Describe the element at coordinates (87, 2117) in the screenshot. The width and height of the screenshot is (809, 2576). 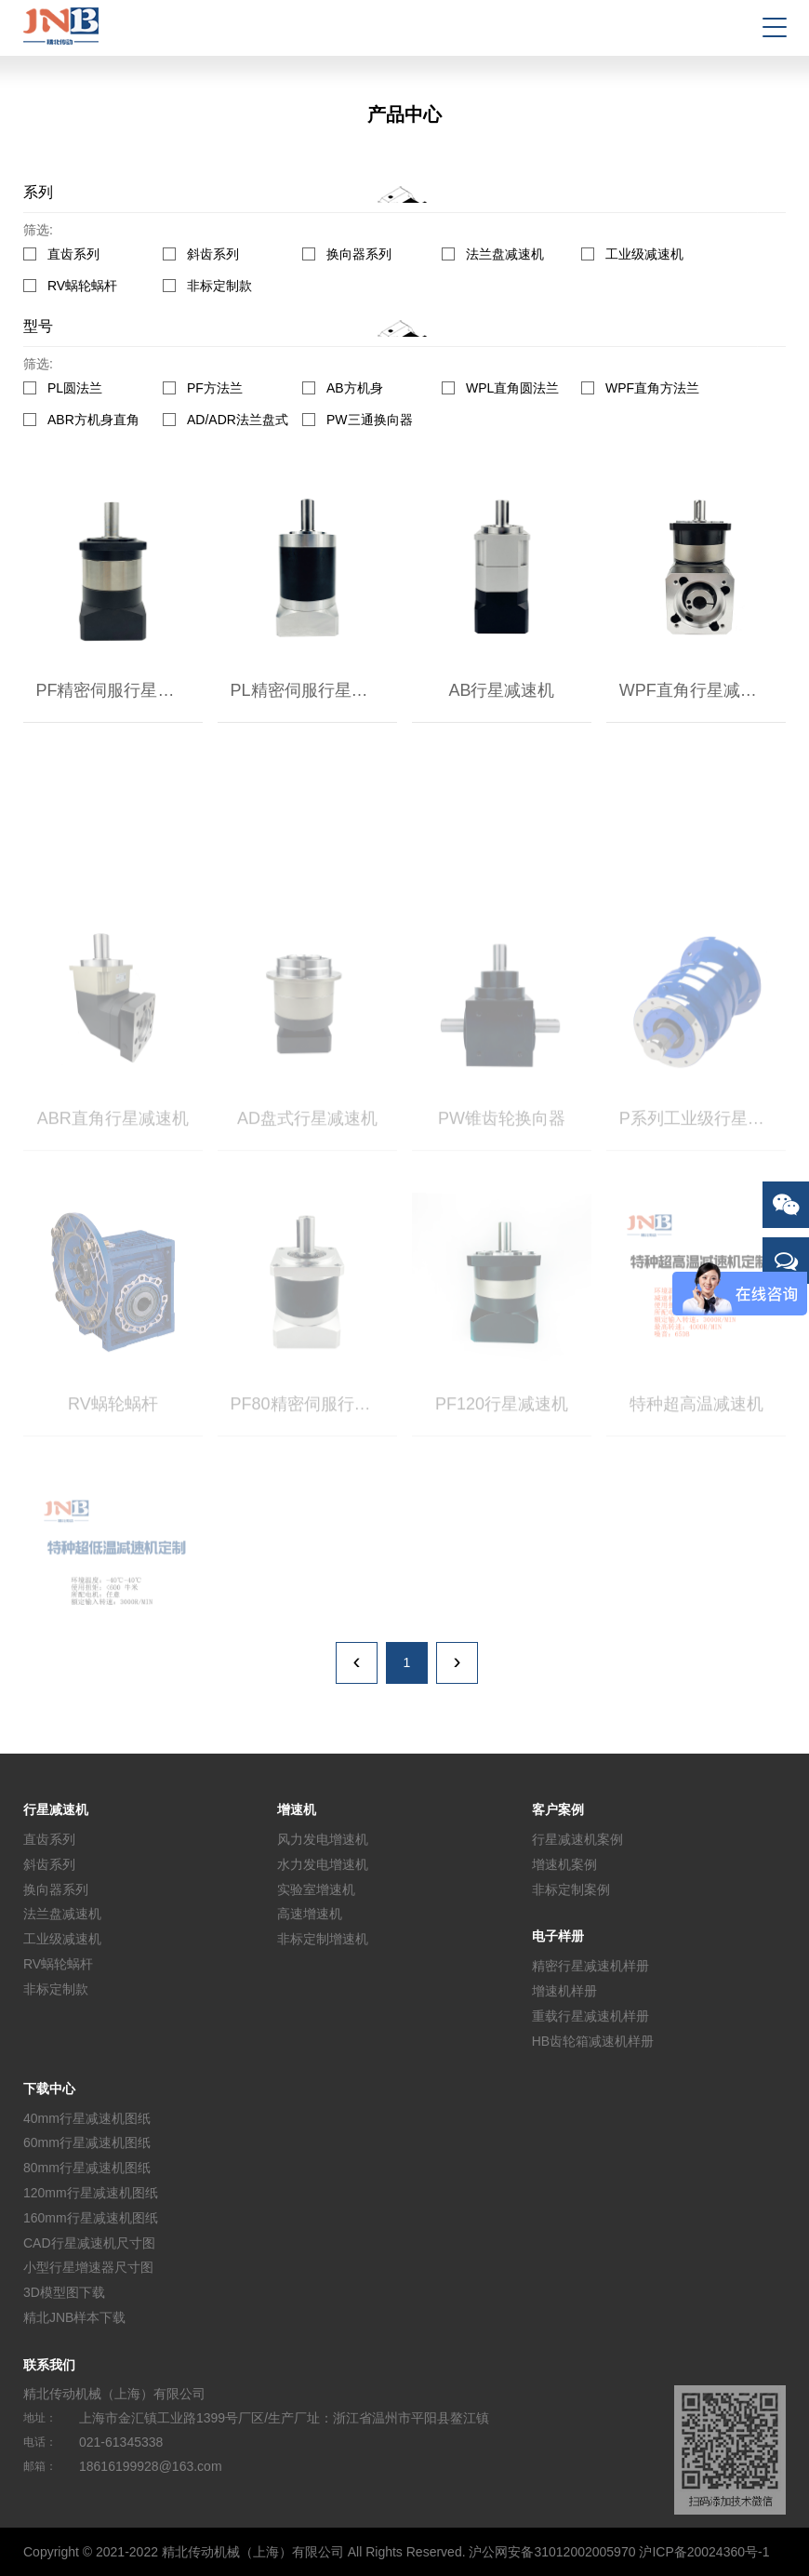
I see `40mm行星减速机图纸` at that location.